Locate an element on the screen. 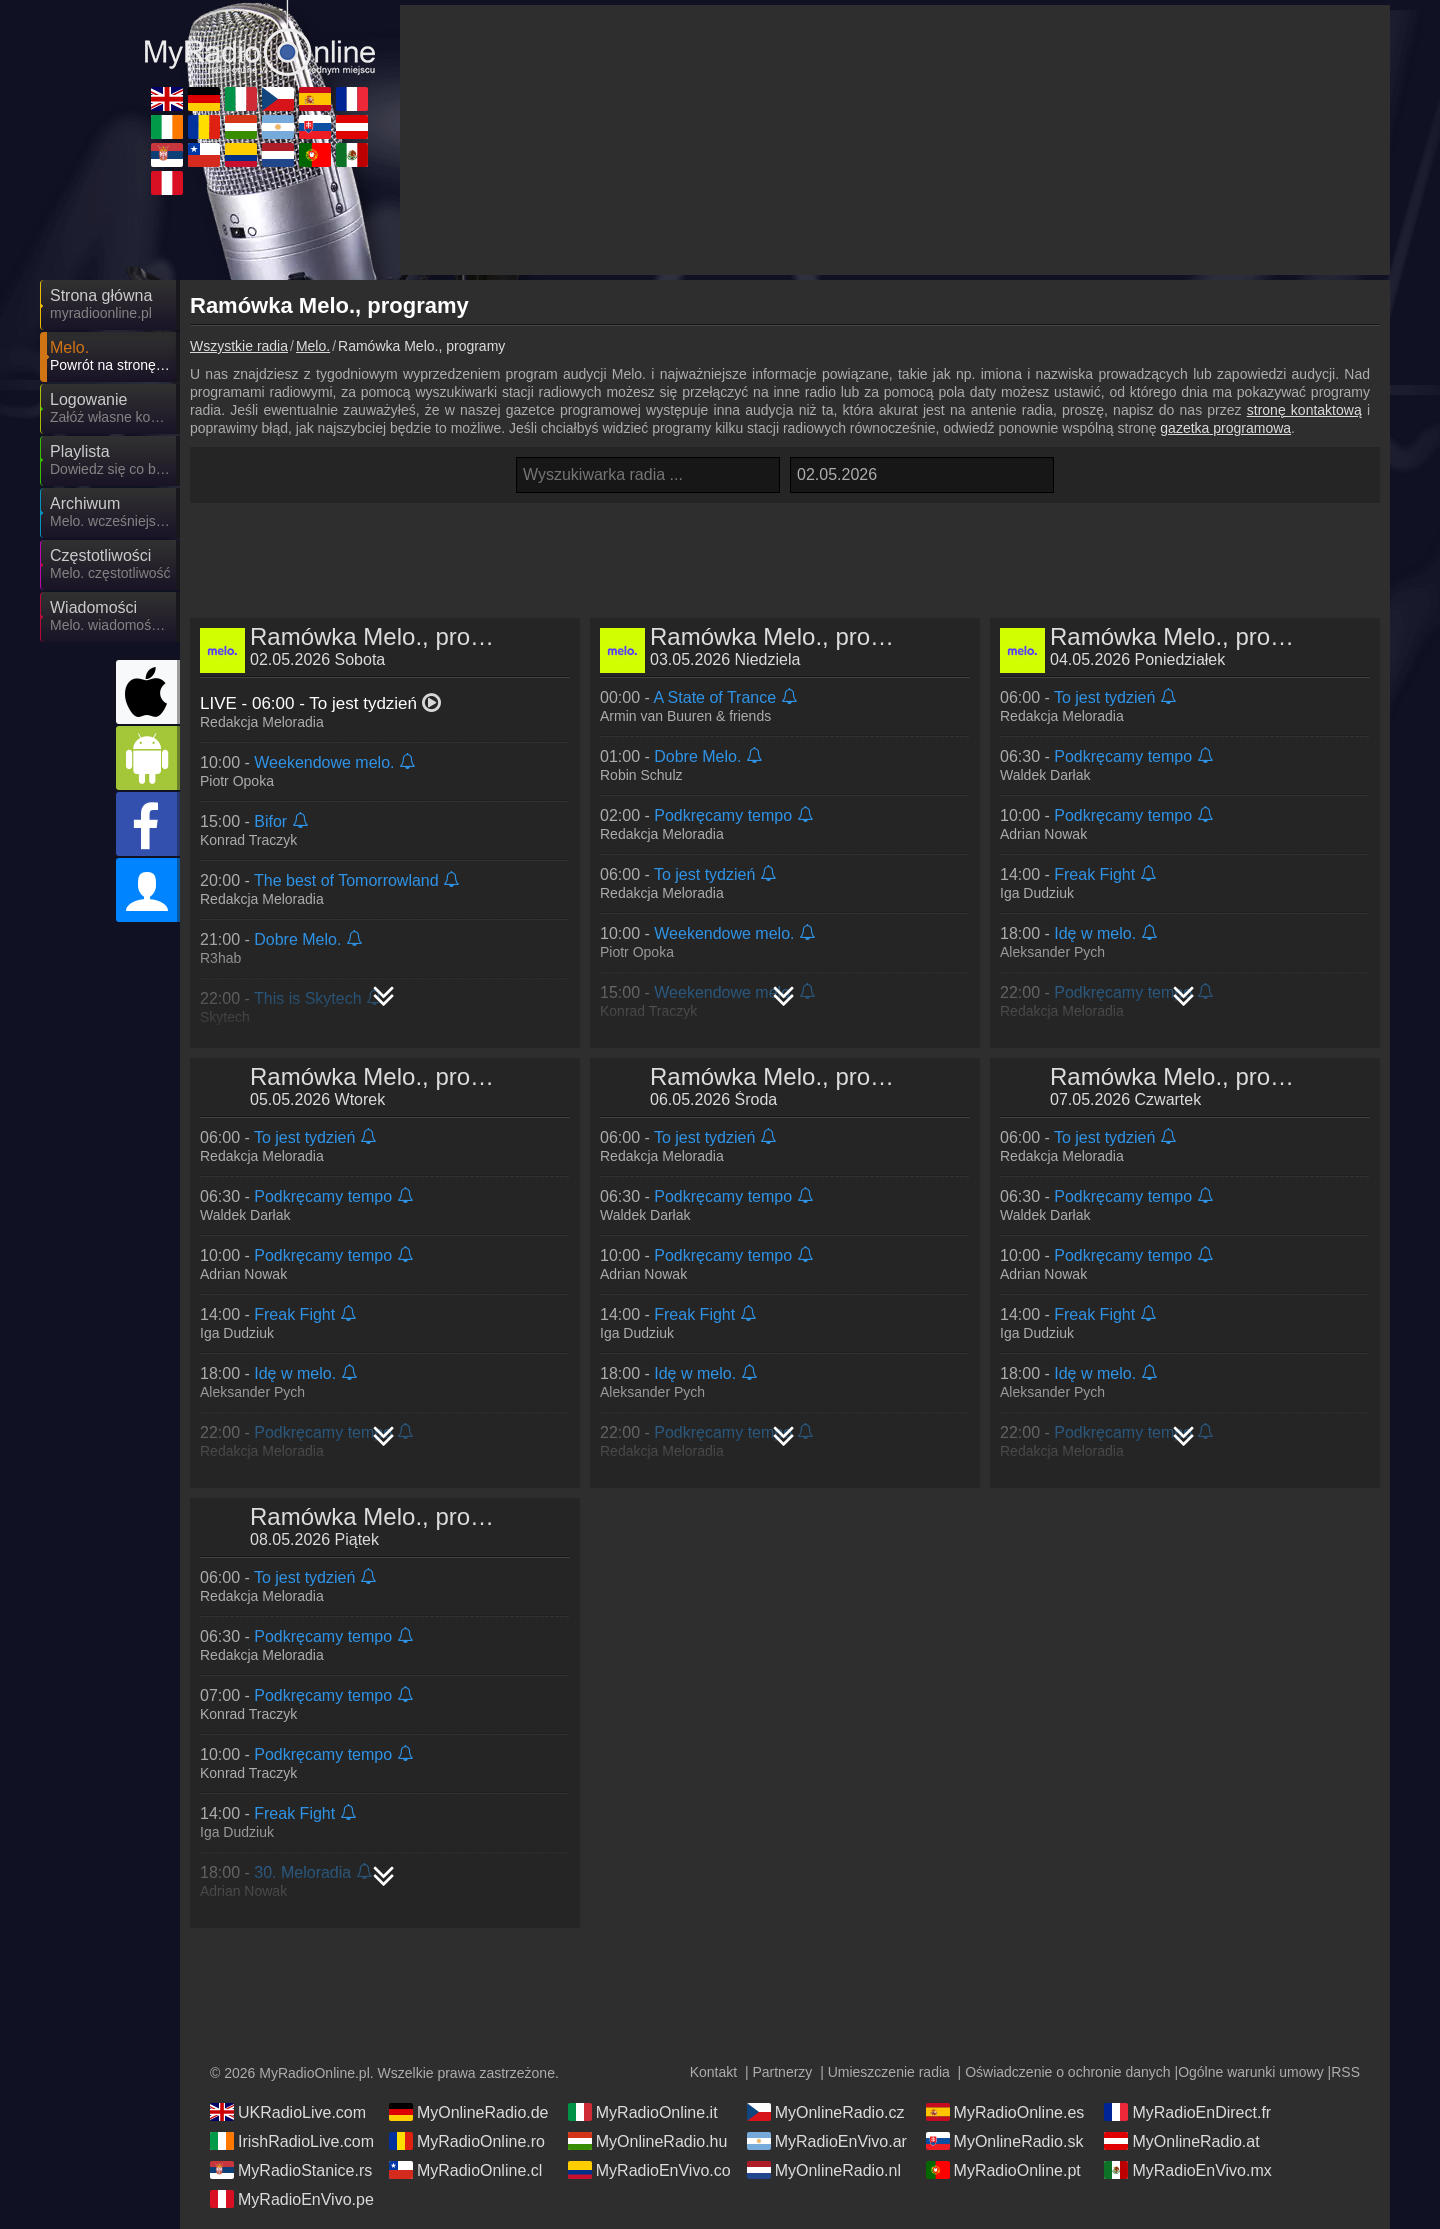 The width and height of the screenshot is (1440, 2229). MyOnlineRadio.de is located at coordinates (469, 2112).